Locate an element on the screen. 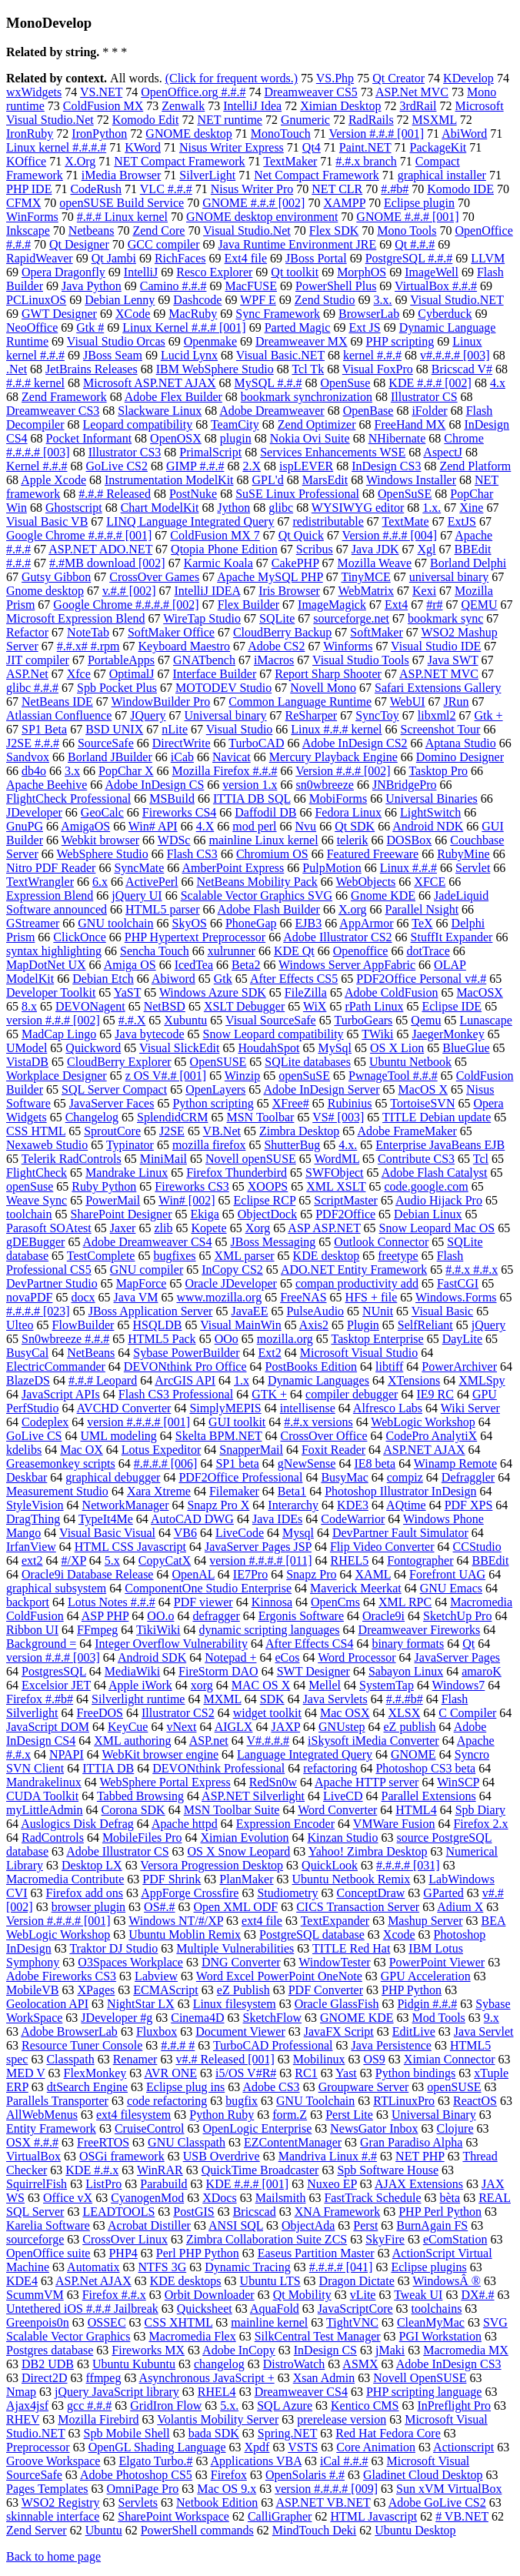 The height and width of the screenshot is (2576, 520). XLSX is located at coordinates (404, 1712).